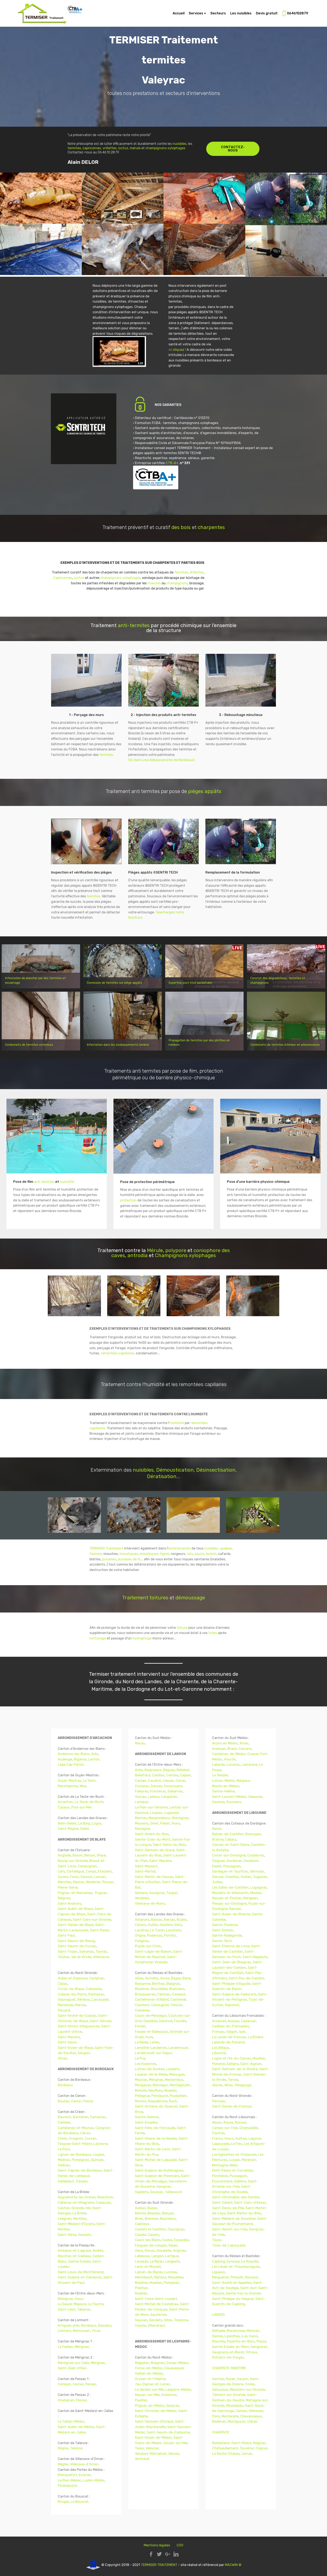 The height and width of the screenshot is (2576, 327). I want to click on Lagorce, so click(254, 2138).